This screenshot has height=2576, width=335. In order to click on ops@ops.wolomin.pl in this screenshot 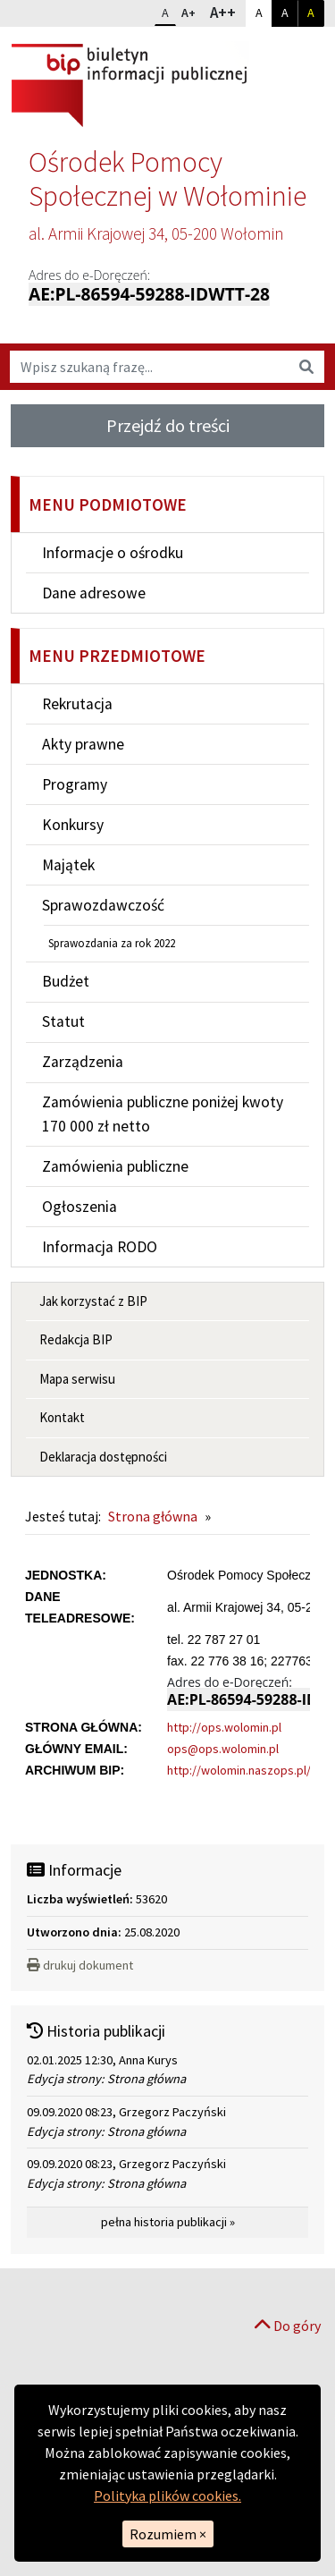, I will do `click(223, 1749)`.